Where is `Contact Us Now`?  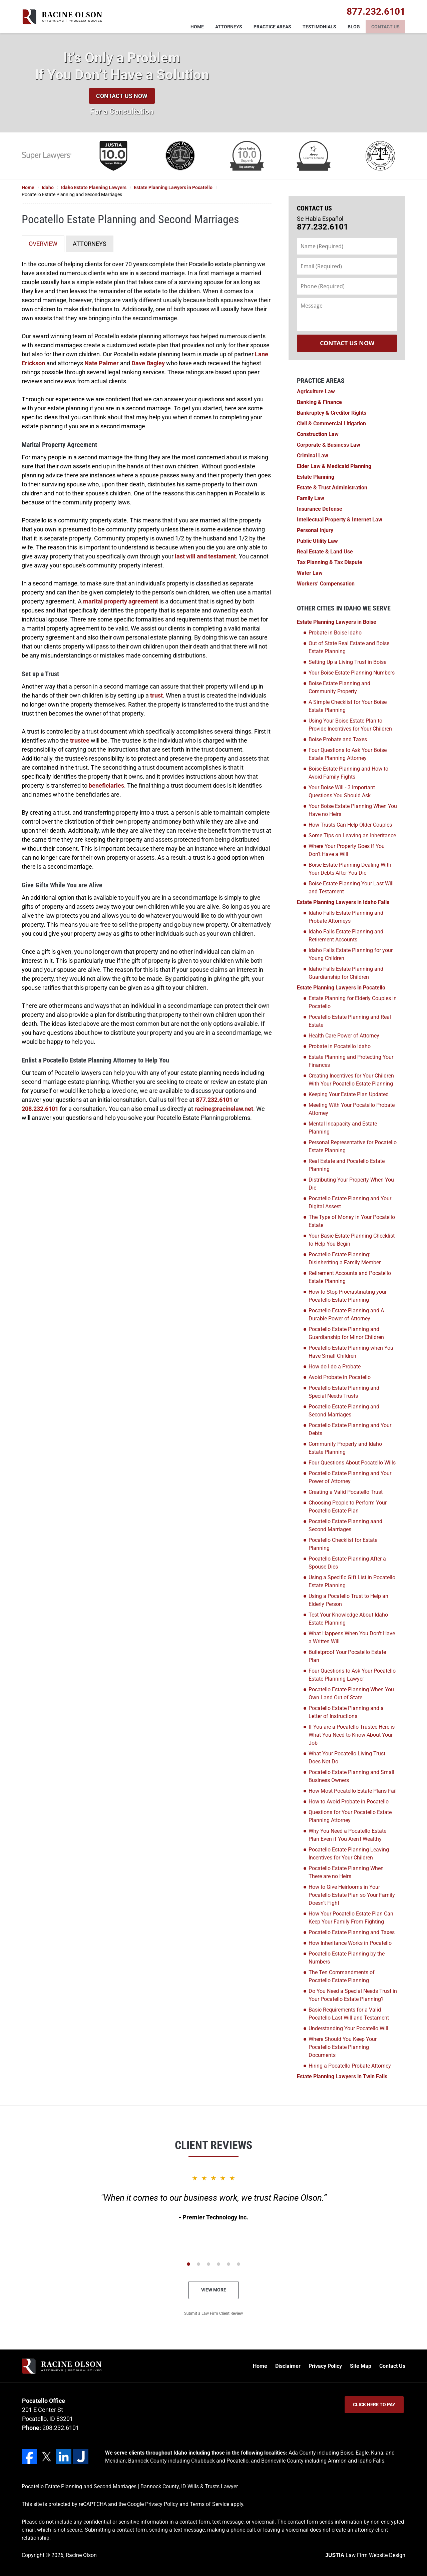
Contact Us Now is located at coordinates (121, 95).